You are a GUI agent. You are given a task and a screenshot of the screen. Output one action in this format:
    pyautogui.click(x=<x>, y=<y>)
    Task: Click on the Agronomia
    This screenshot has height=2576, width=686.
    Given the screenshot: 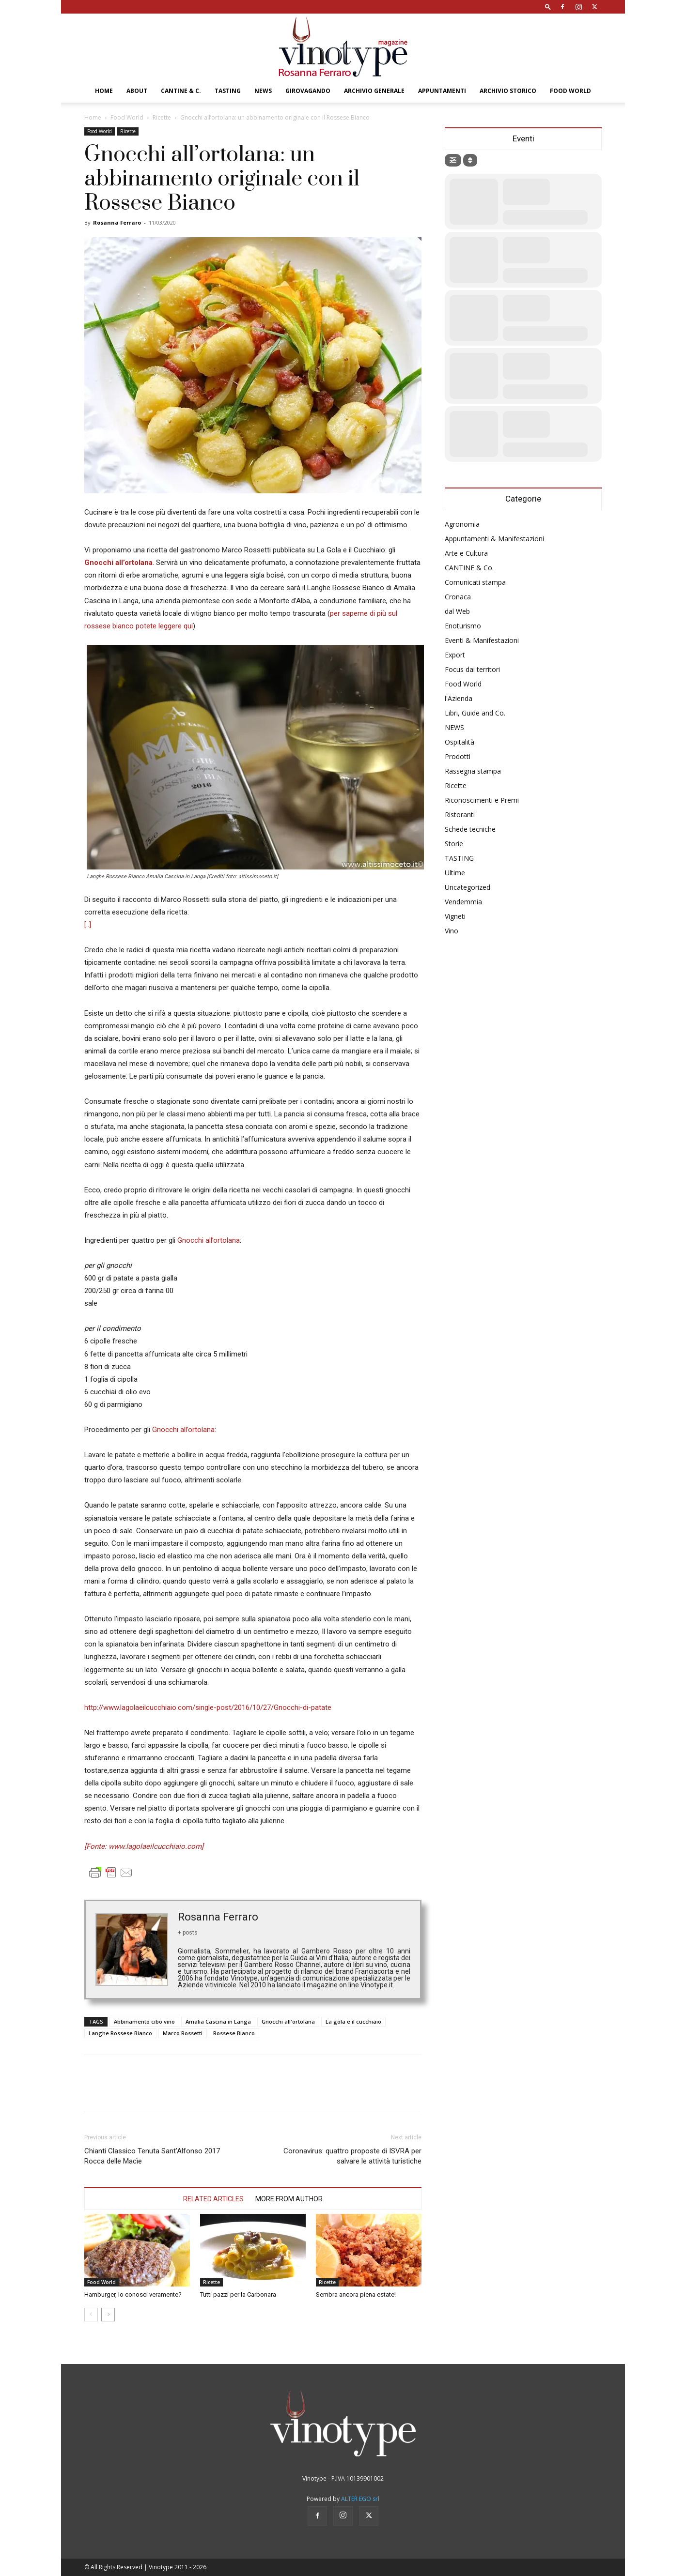 What is the action you would take?
    pyautogui.click(x=462, y=524)
    